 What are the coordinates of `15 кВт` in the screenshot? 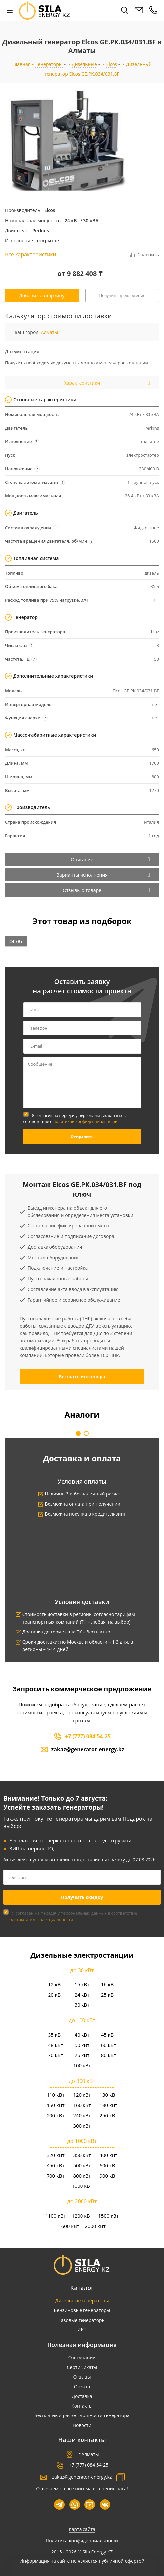 It's located at (82, 1984).